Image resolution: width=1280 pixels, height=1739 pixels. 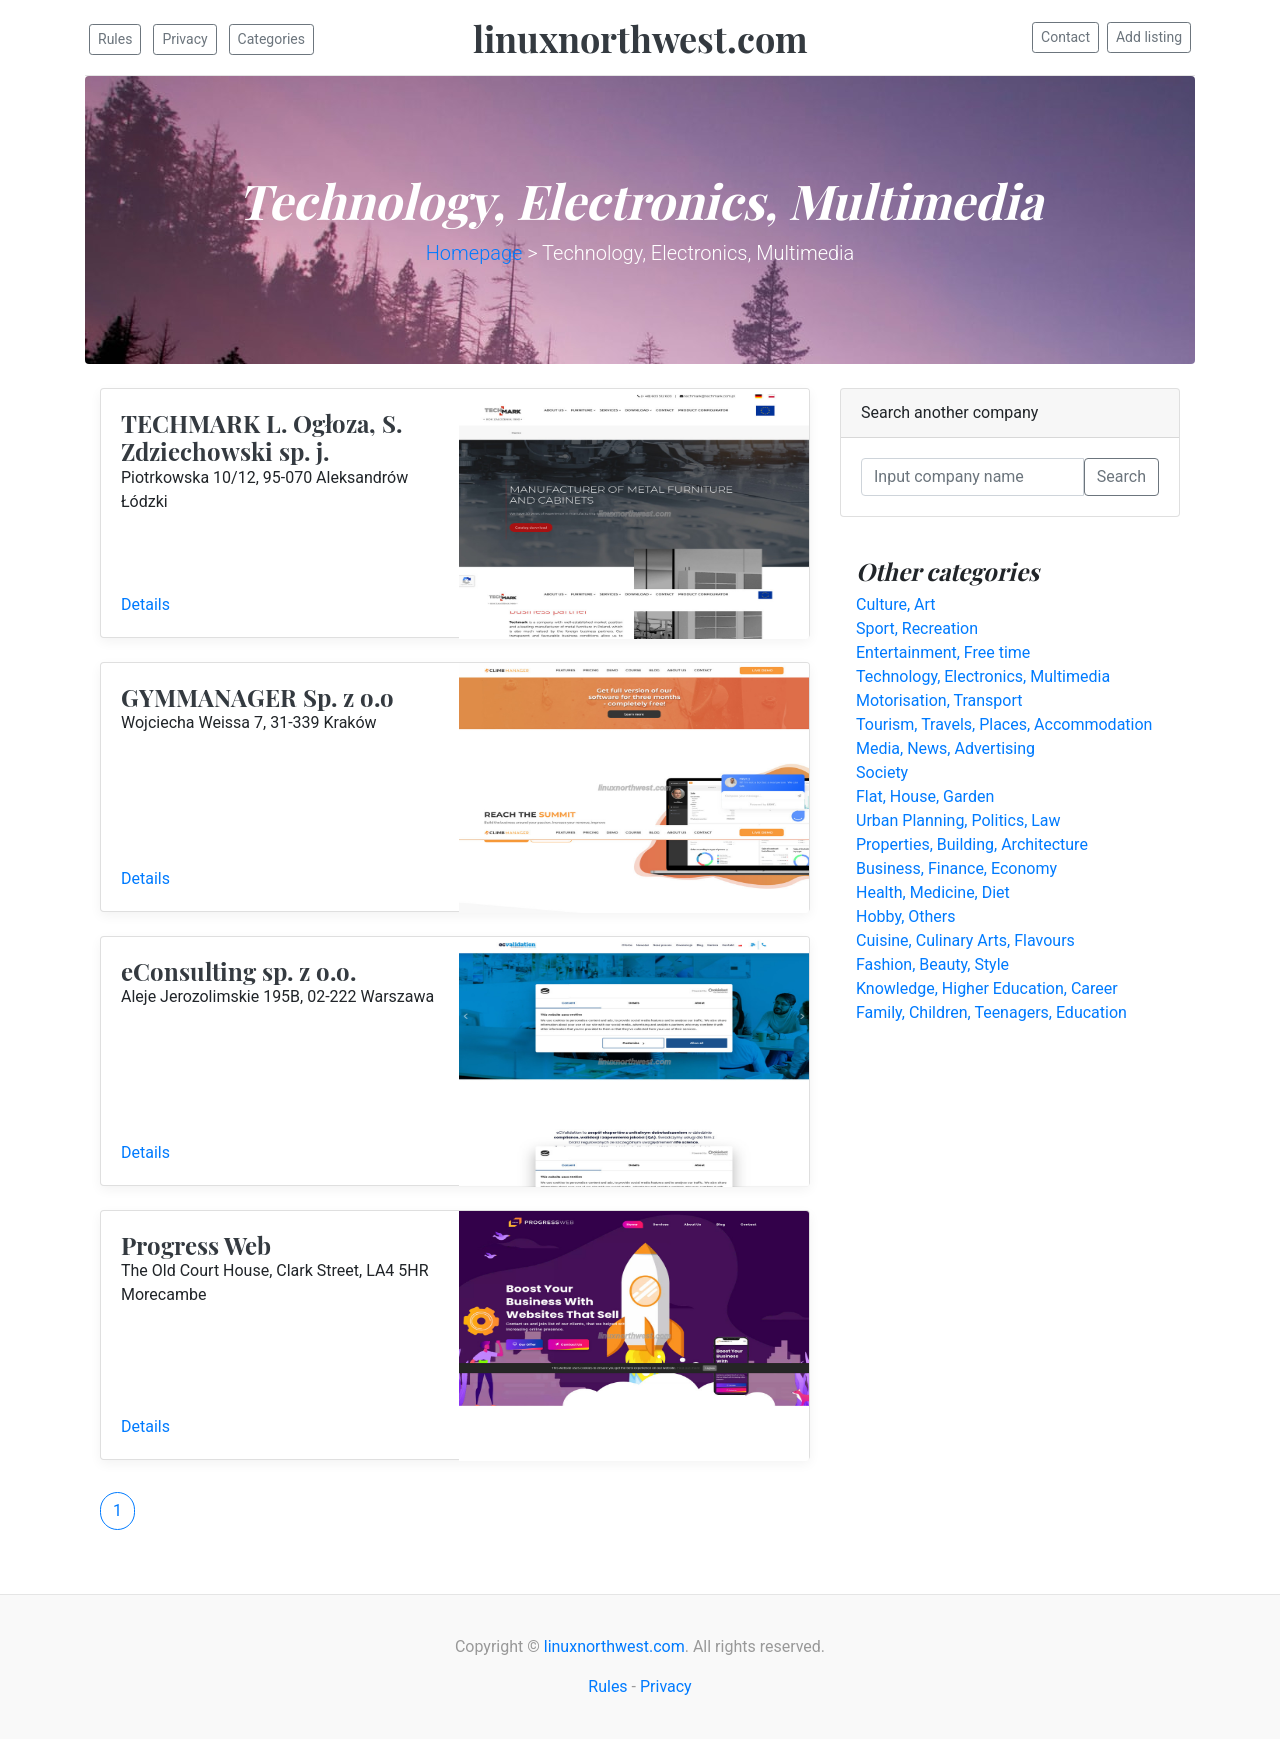 What do you see at coordinates (987, 988) in the screenshot?
I see `Knowledge, Higher Education, Career` at bounding box center [987, 988].